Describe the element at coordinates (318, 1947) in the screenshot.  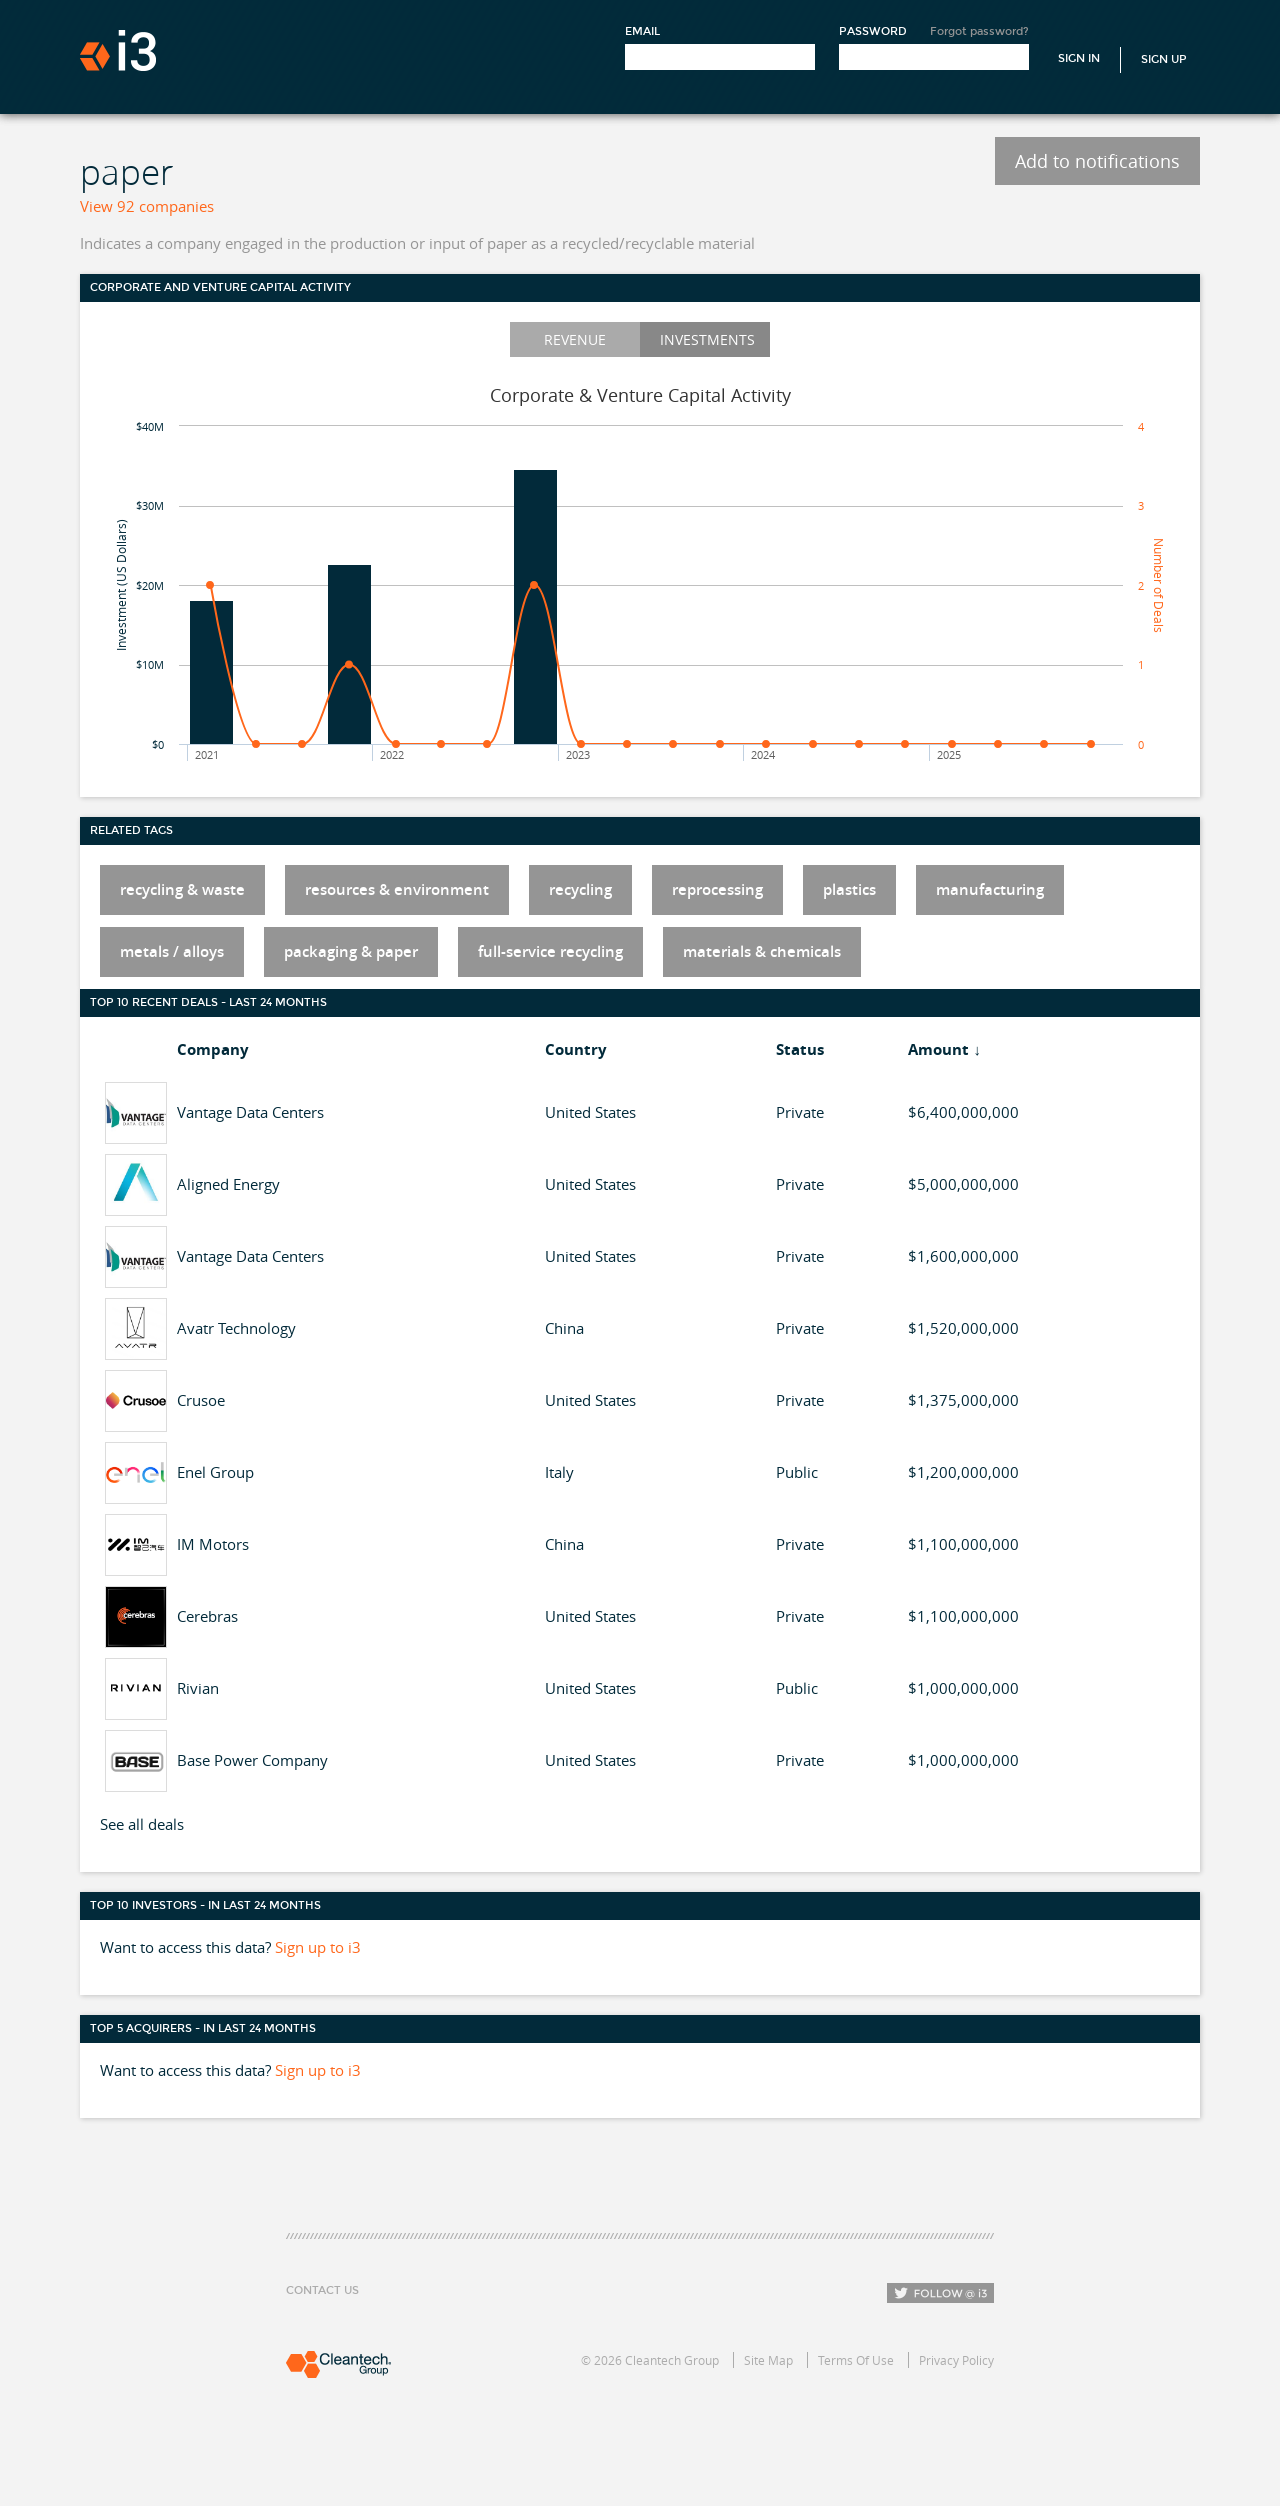
I see `Sign up to i3` at that location.